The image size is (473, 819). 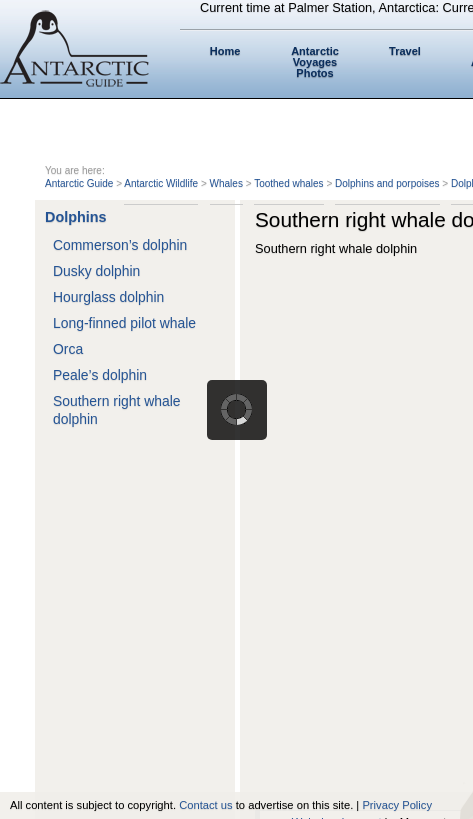 What do you see at coordinates (225, 51) in the screenshot?
I see `Home` at bounding box center [225, 51].